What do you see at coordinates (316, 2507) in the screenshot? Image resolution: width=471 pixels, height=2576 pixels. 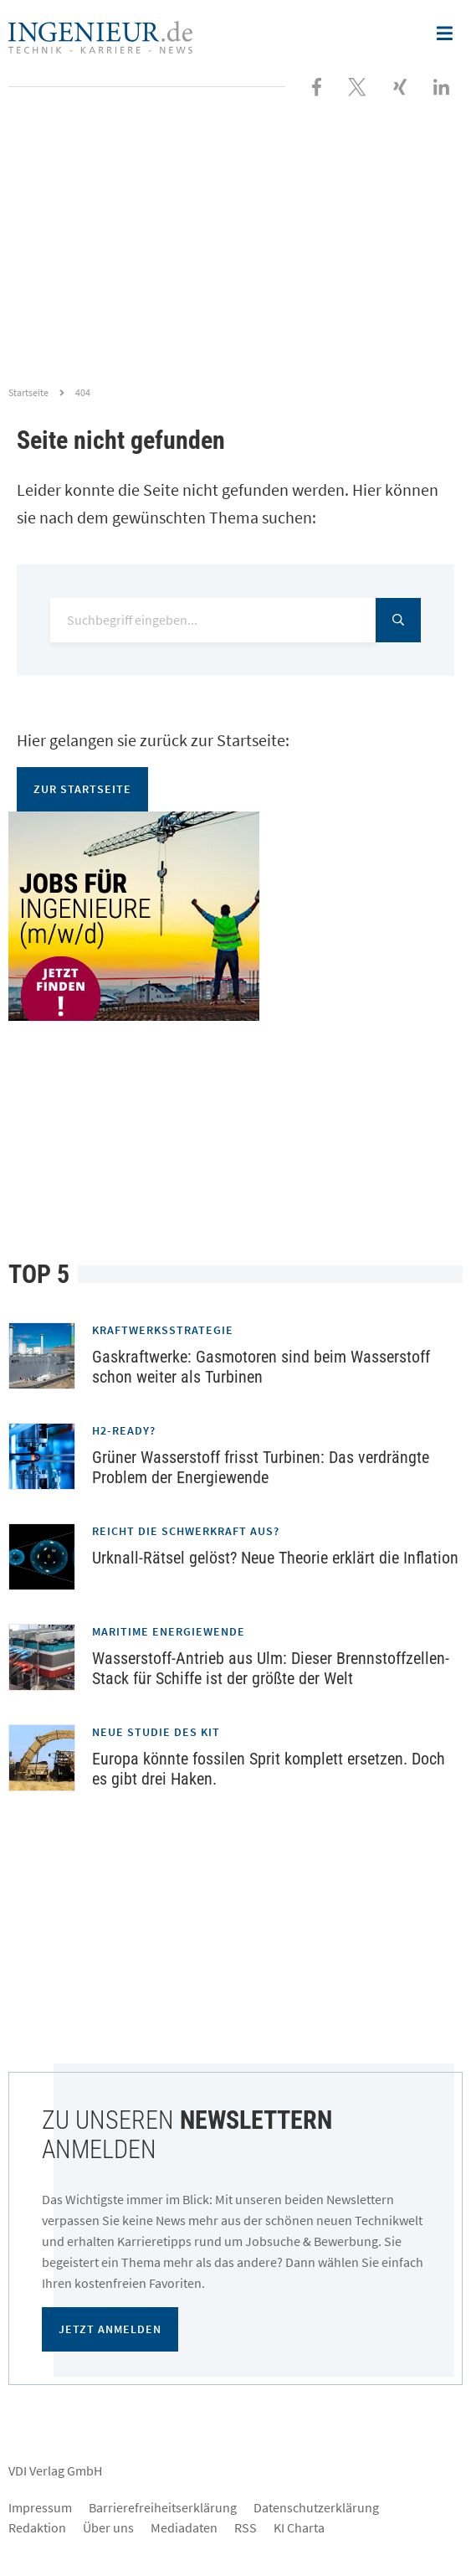 I see `Datenschutzerklärung` at bounding box center [316, 2507].